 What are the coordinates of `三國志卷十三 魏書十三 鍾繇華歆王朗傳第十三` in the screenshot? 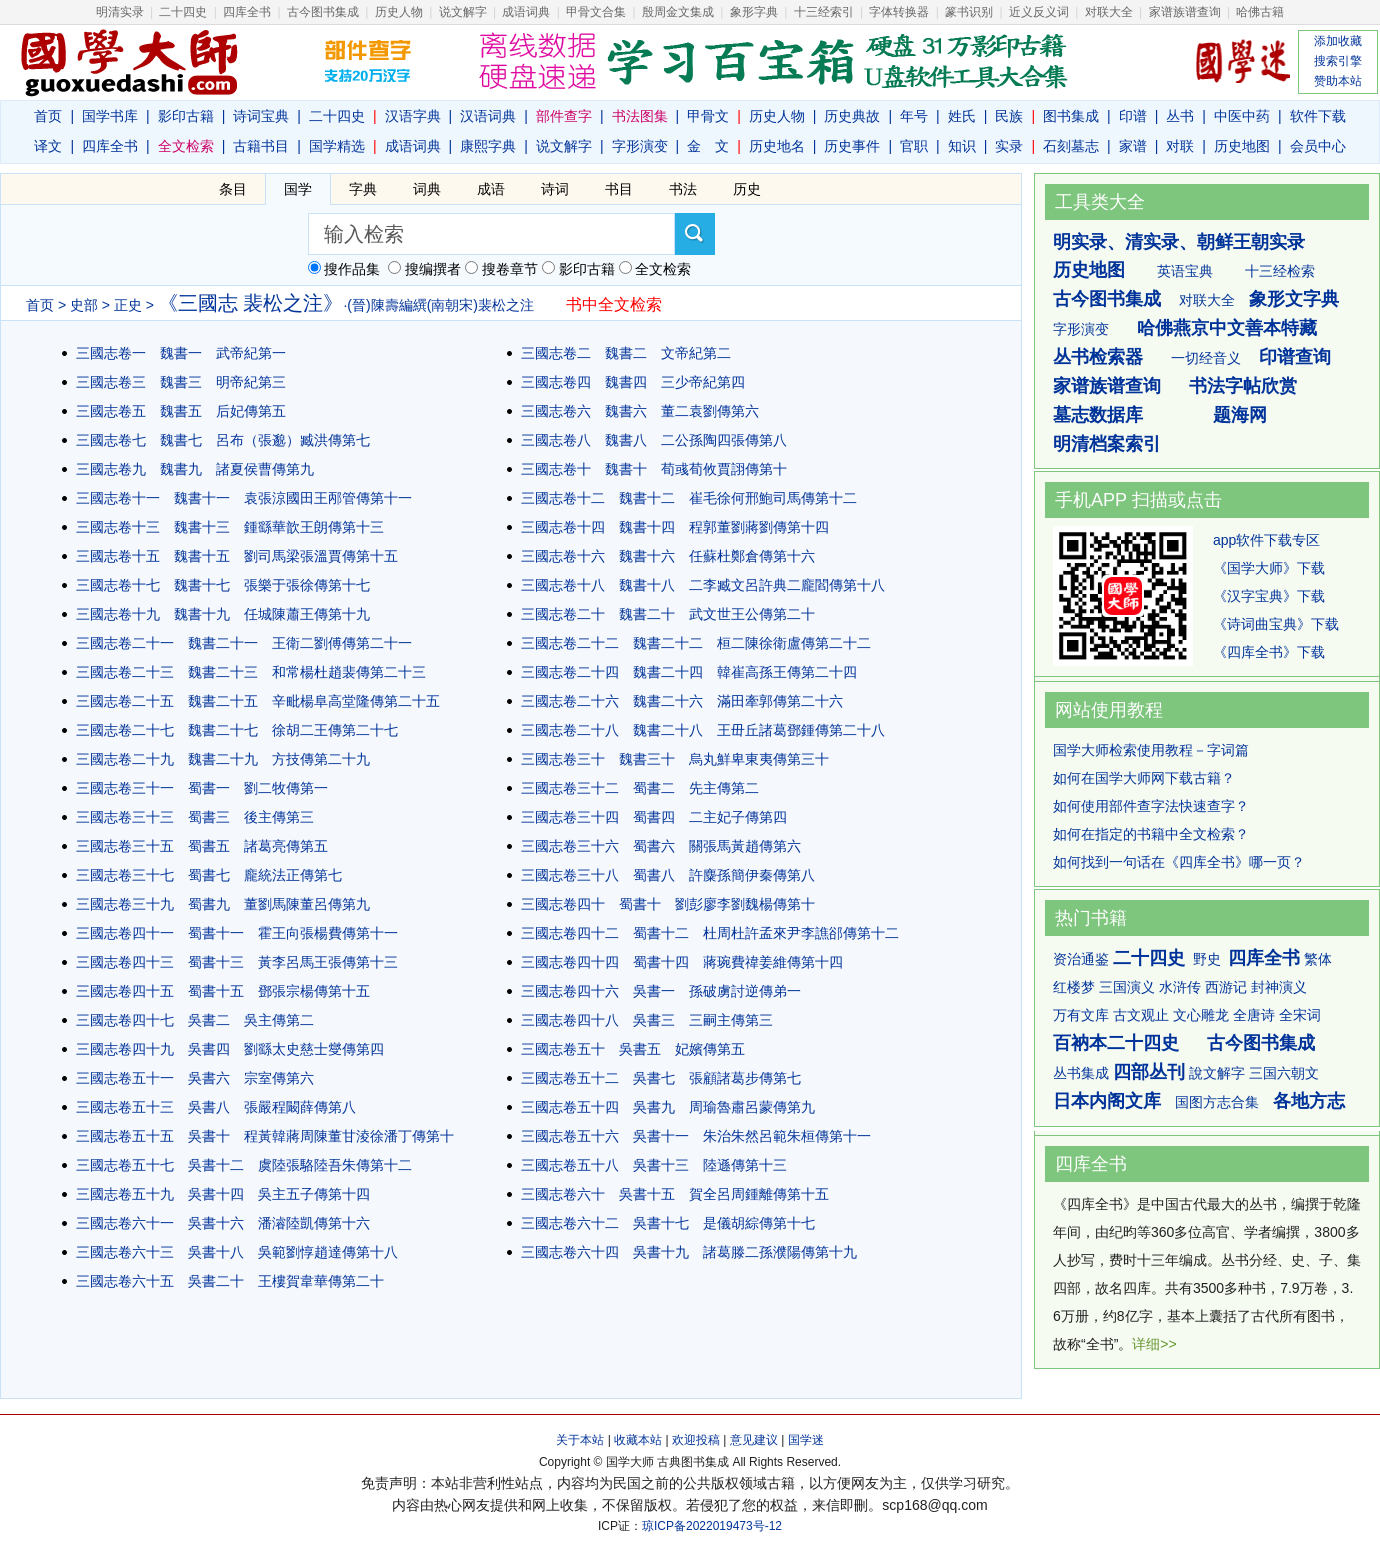 It's located at (230, 527).